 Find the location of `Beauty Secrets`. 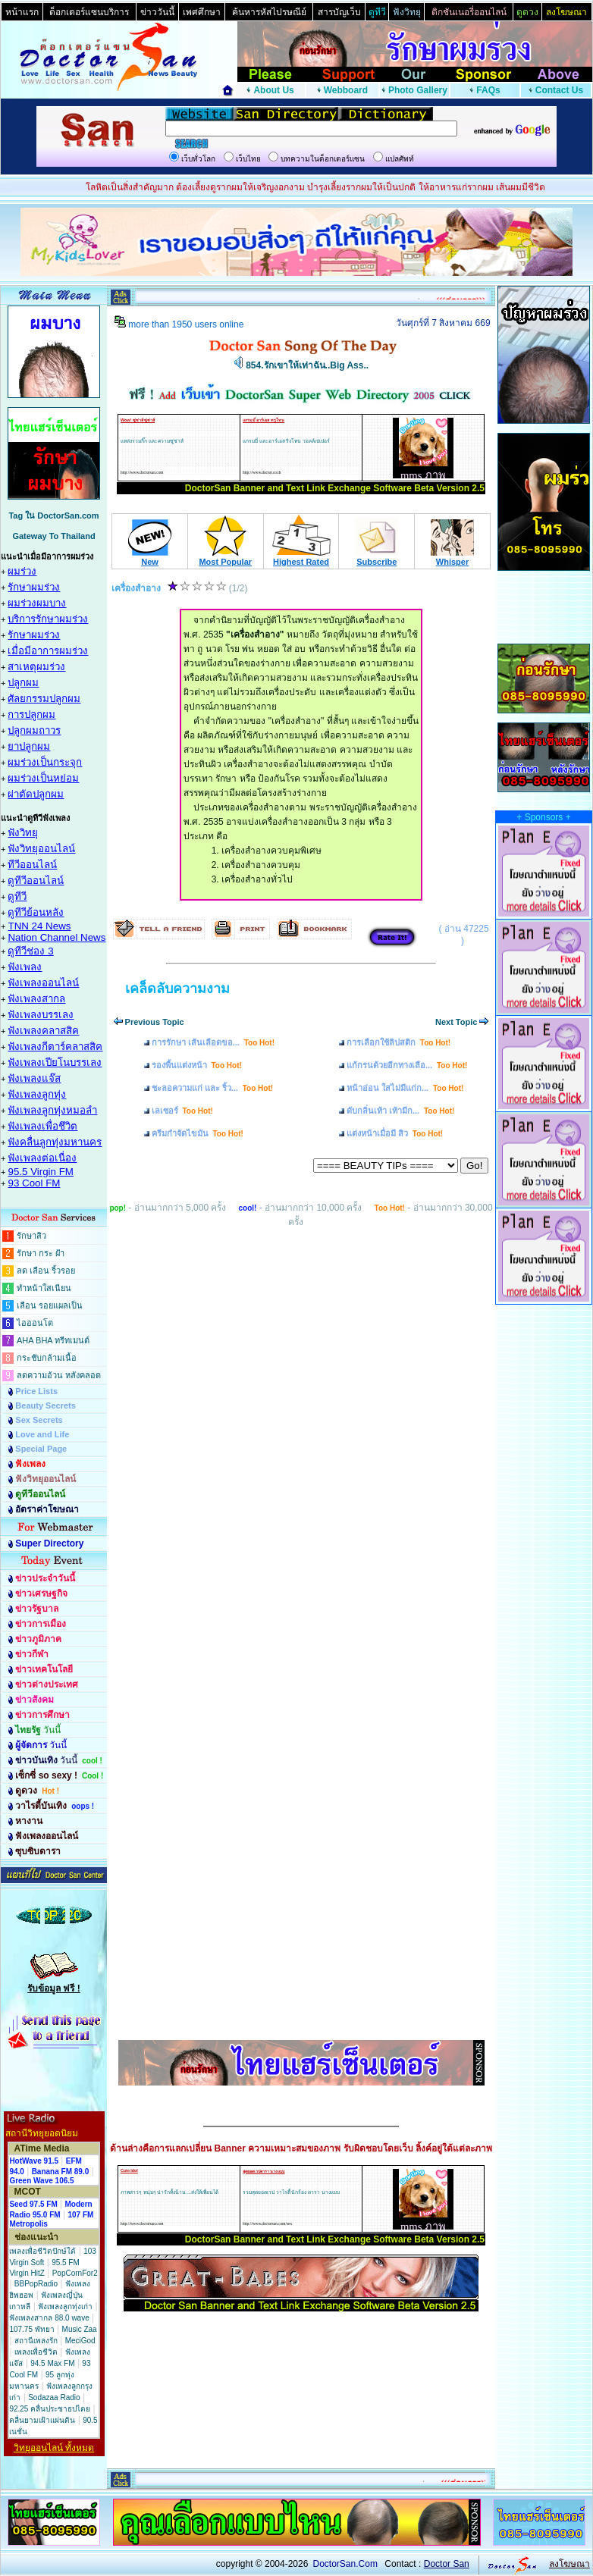

Beauty Secrets is located at coordinates (45, 1405).